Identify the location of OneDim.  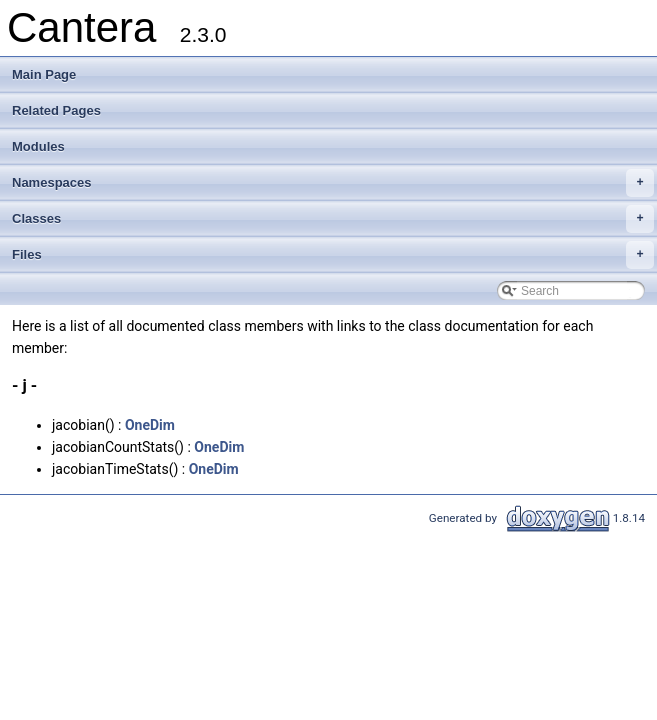
(150, 425).